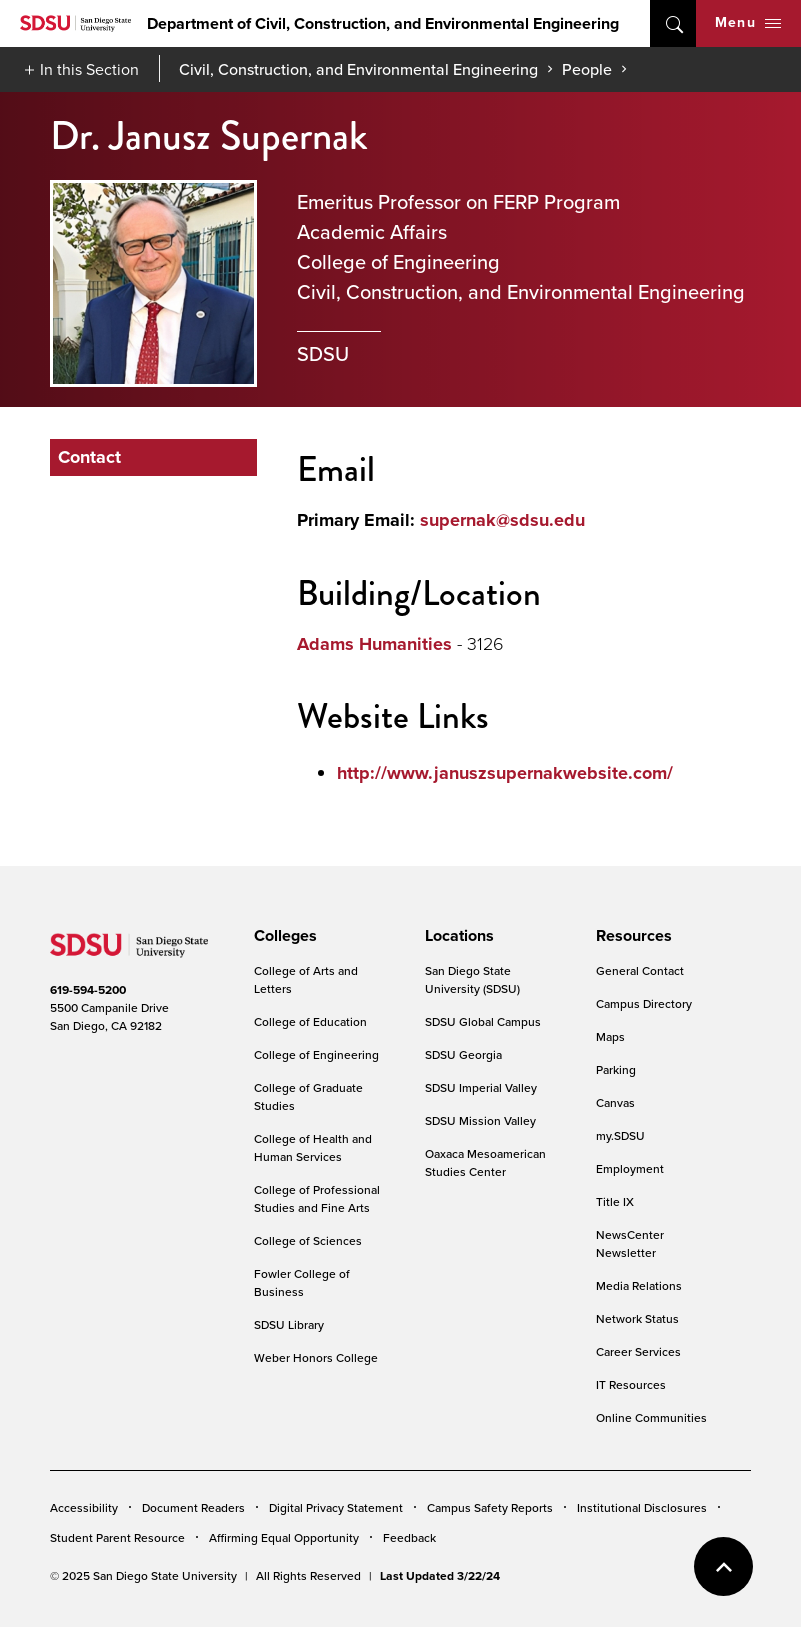 This screenshot has height=1627, width=801. What do you see at coordinates (485, 1162) in the screenshot?
I see `Oaxaca Mesoamerican Studies Center` at bounding box center [485, 1162].